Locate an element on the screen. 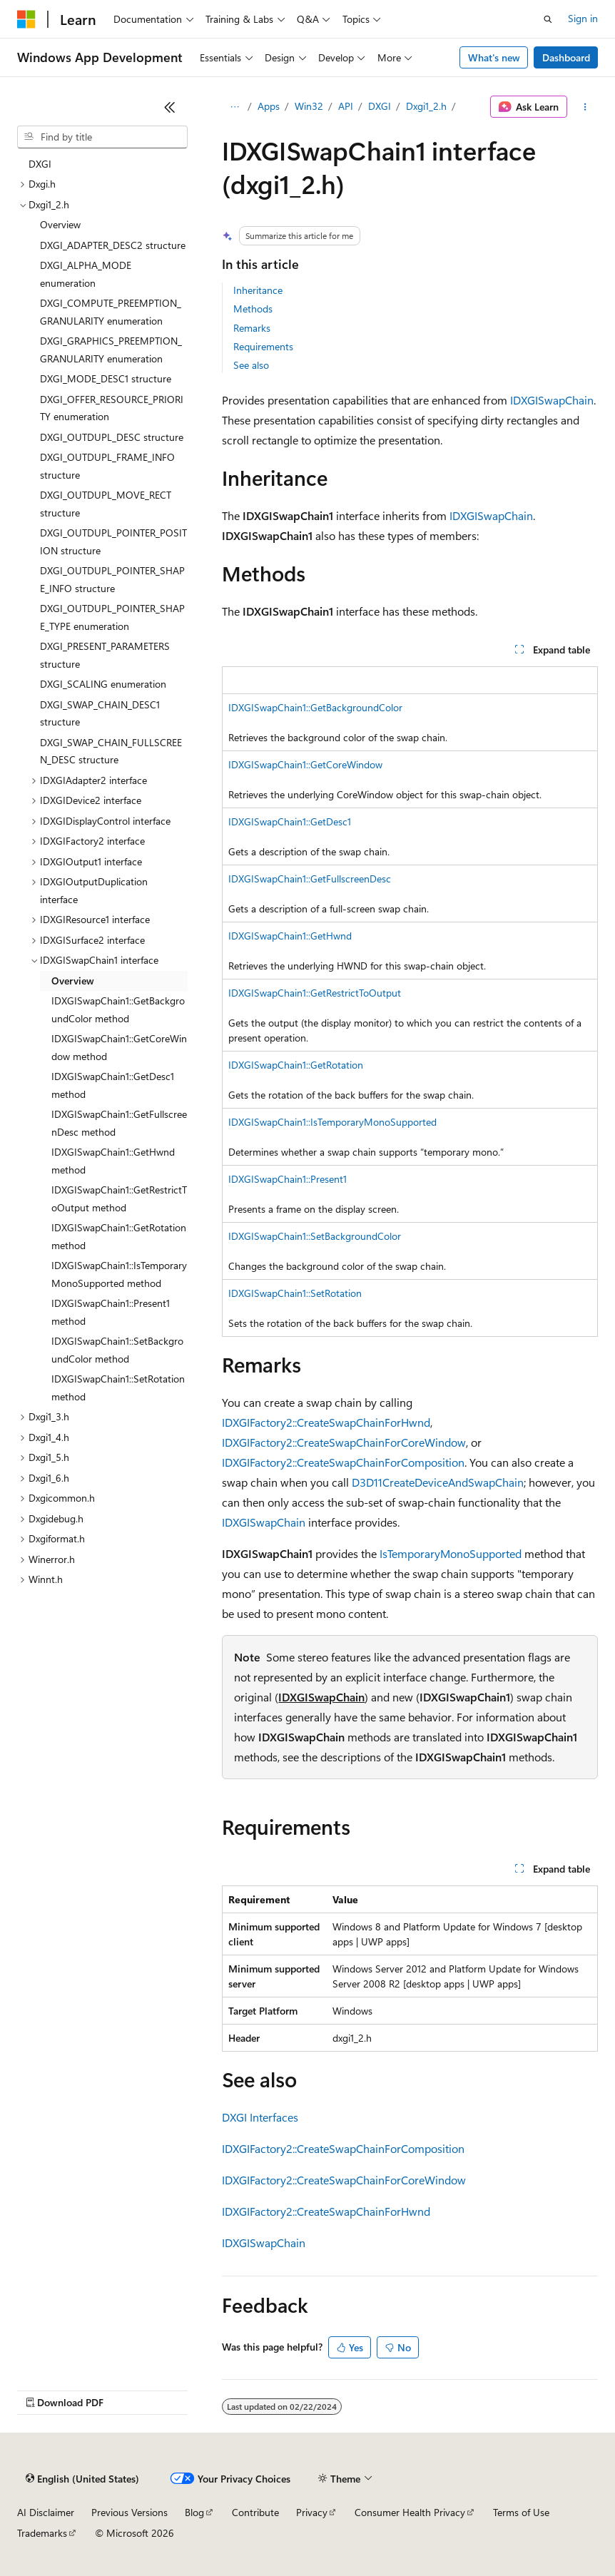 Image resolution: width=615 pixels, height=2576 pixels. Consumer Health Privacy is located at coordinates (410, 2512).